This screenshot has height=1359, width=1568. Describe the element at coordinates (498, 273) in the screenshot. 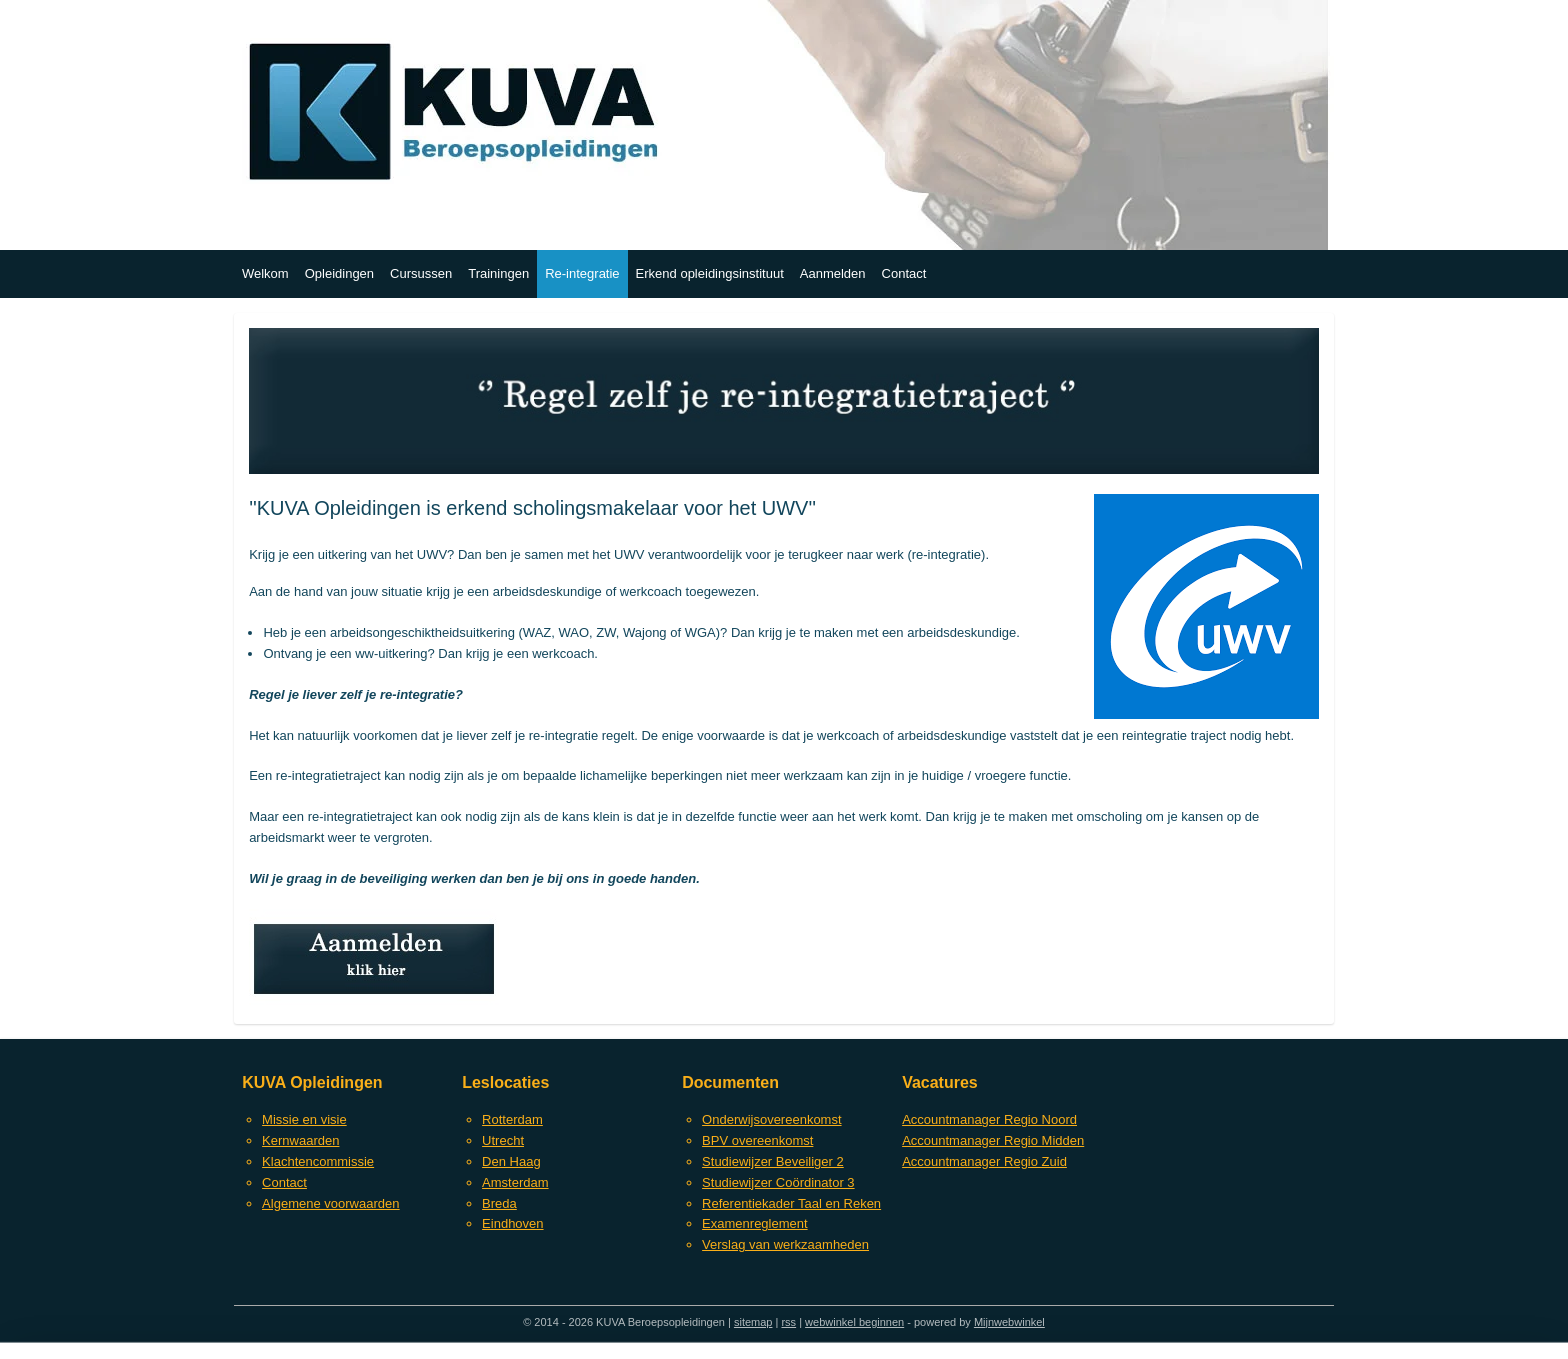

I see `Trainingen` at that location.